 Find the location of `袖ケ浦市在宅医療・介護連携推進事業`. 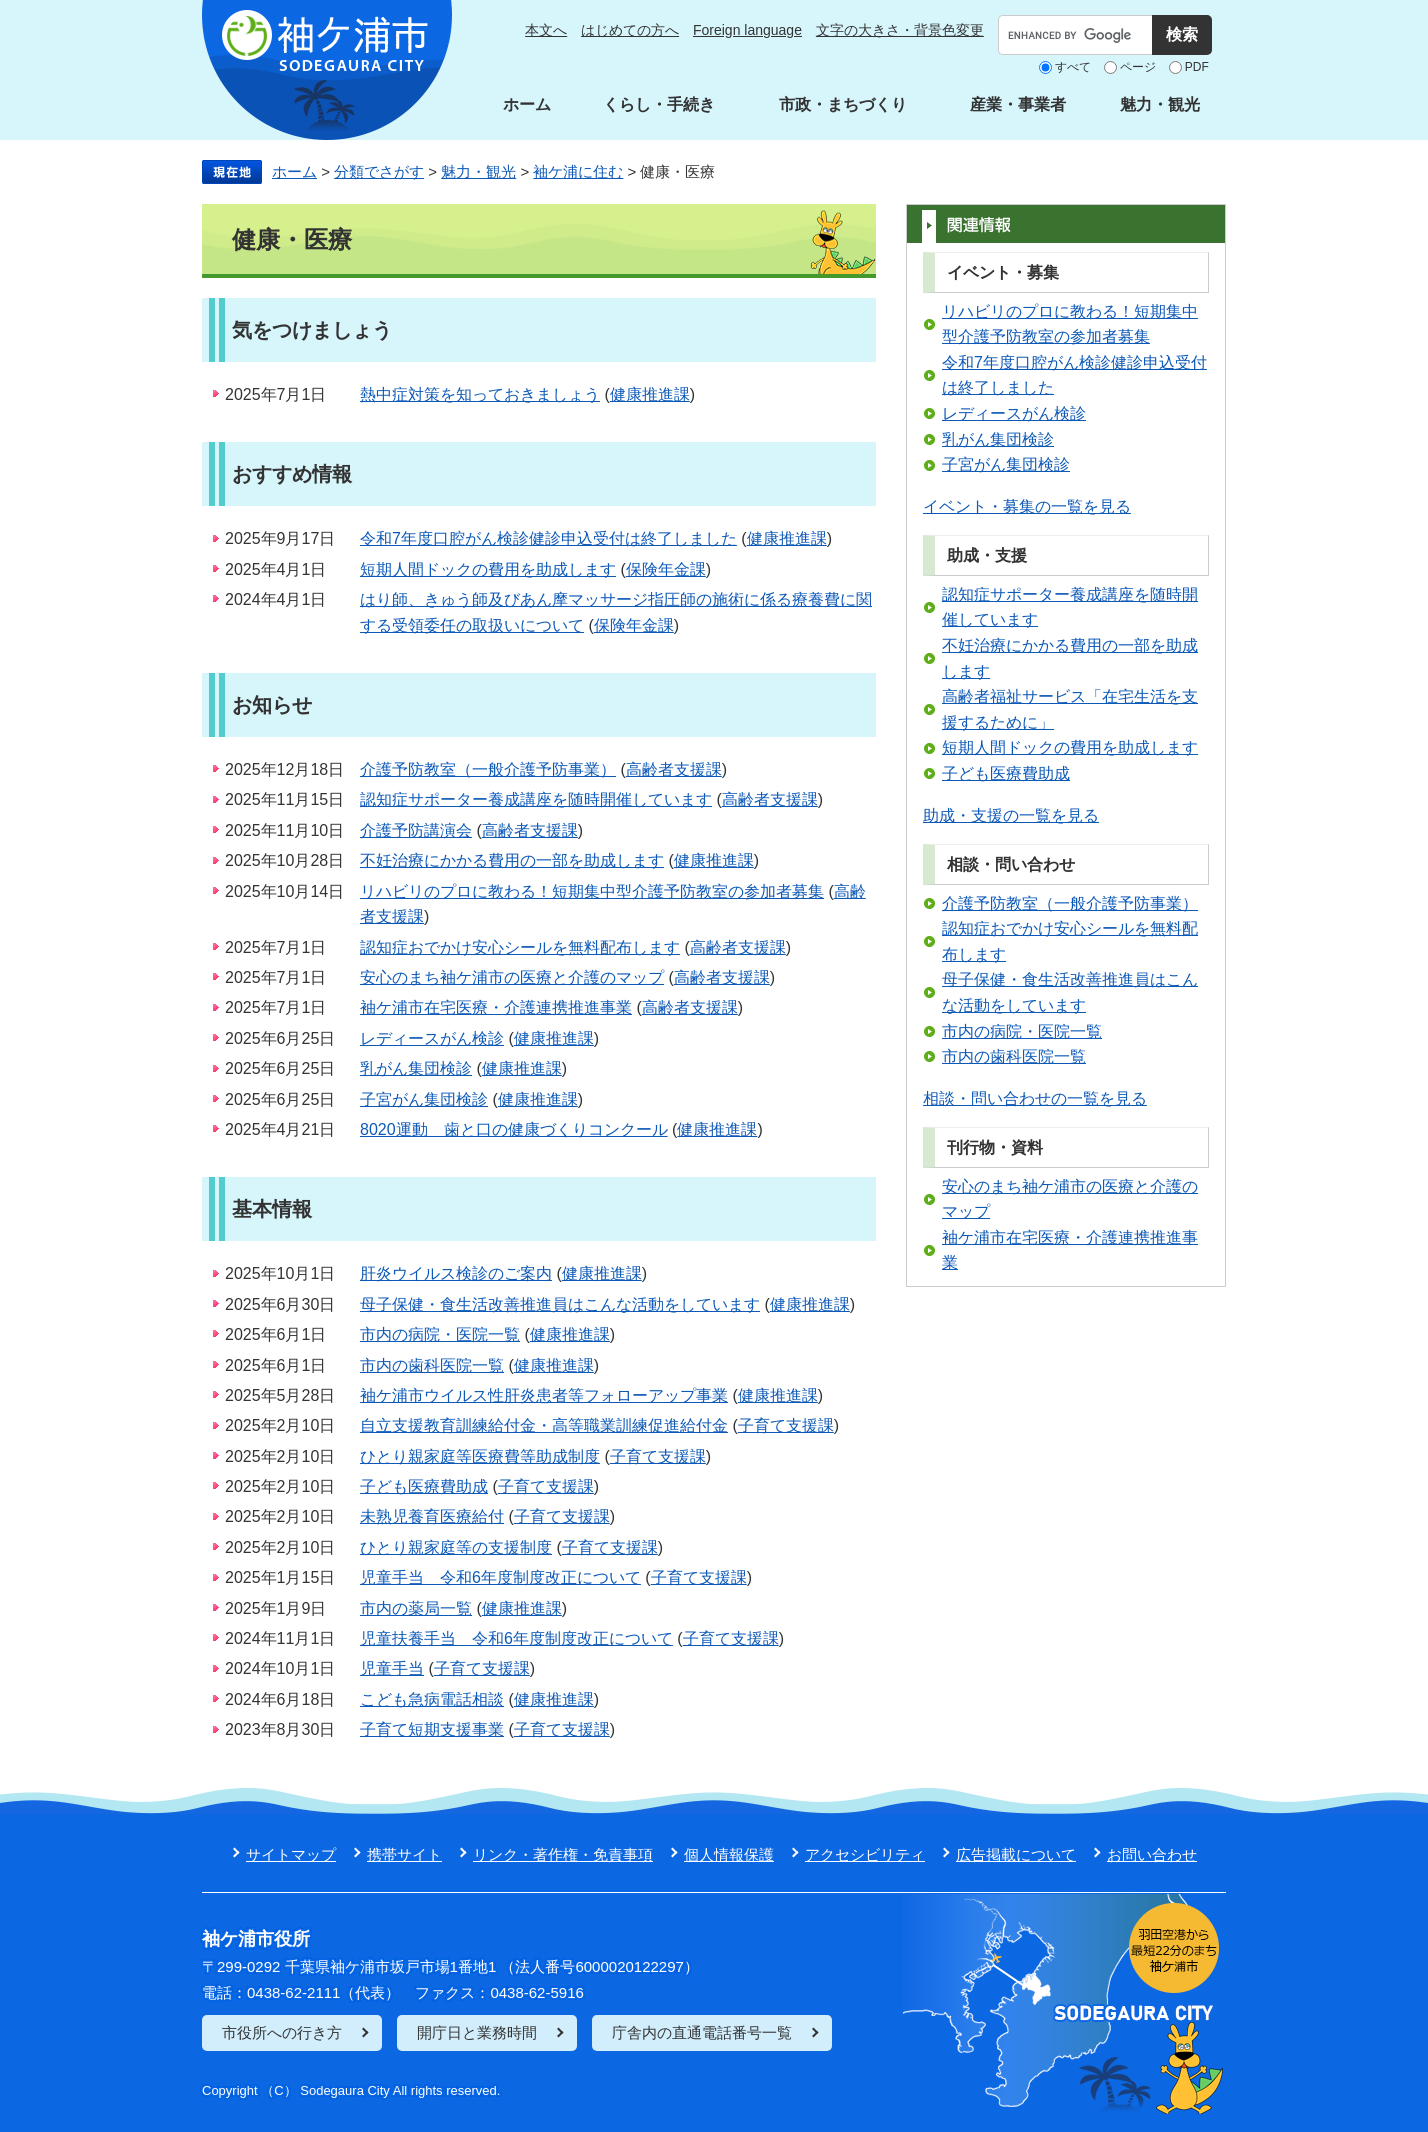

袖ケ浦市在宅医療・介護連携推進事業 is located at coordinates (496, 1007).